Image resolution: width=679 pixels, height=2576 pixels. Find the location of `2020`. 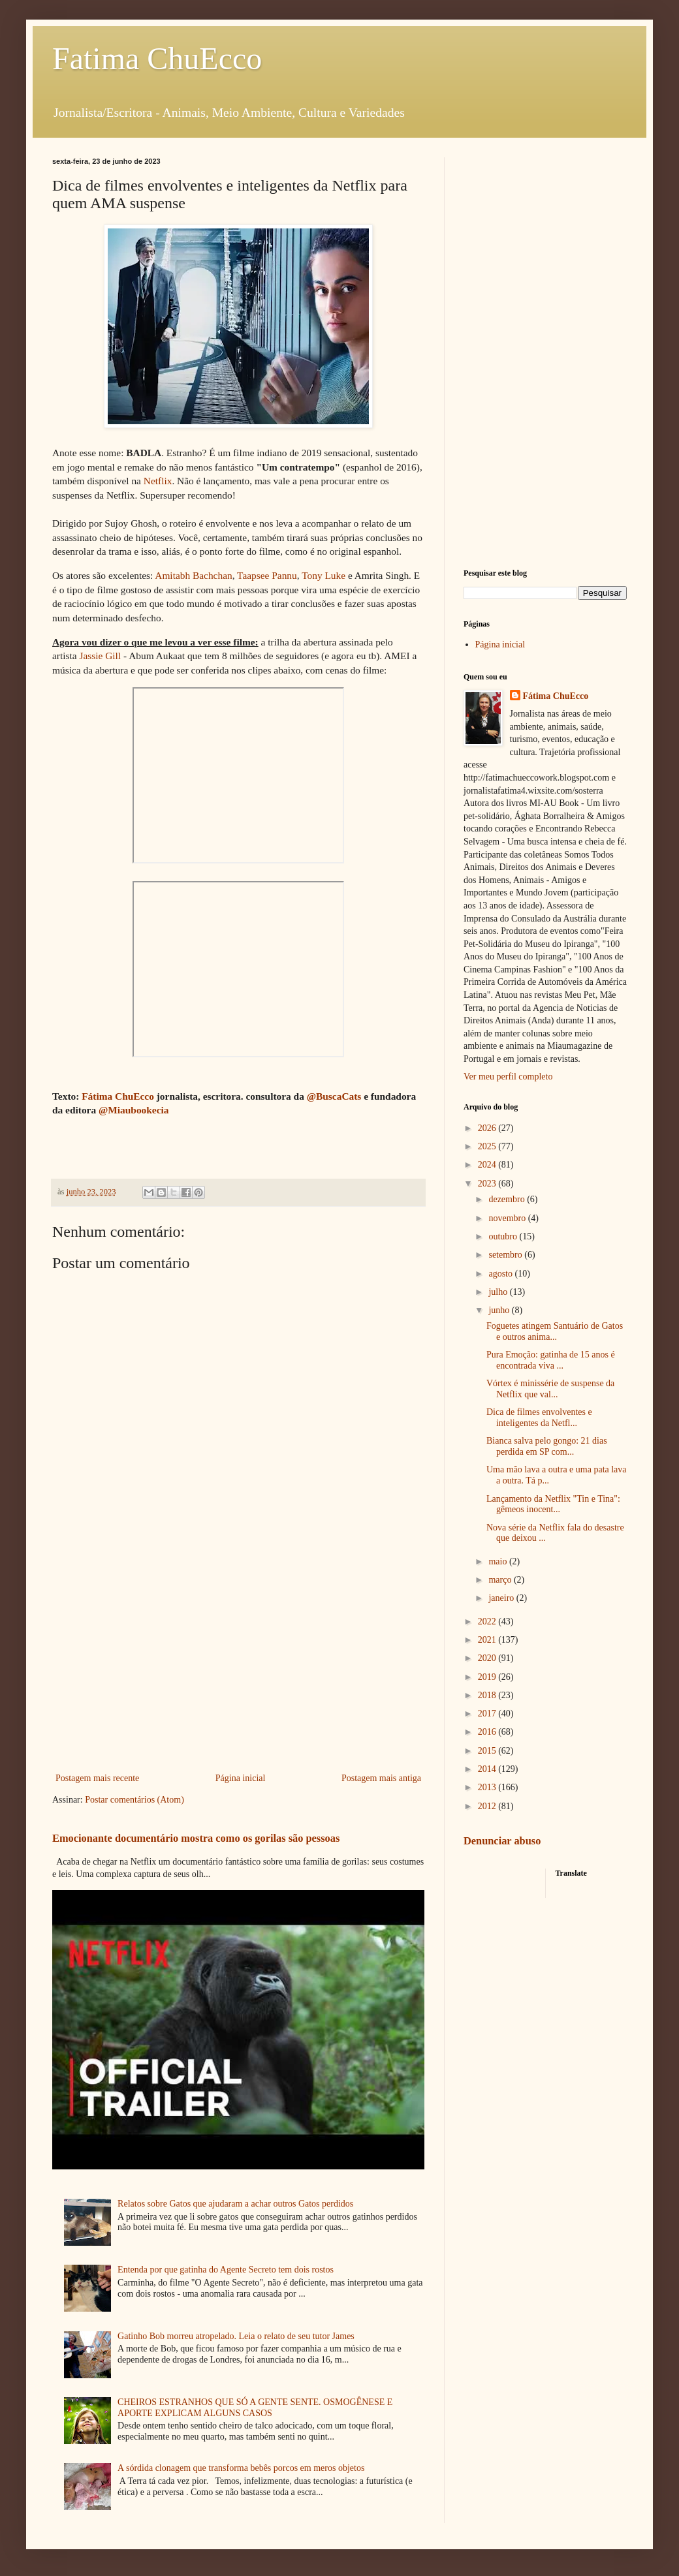

2020 is located at coordinates (488, 1658).